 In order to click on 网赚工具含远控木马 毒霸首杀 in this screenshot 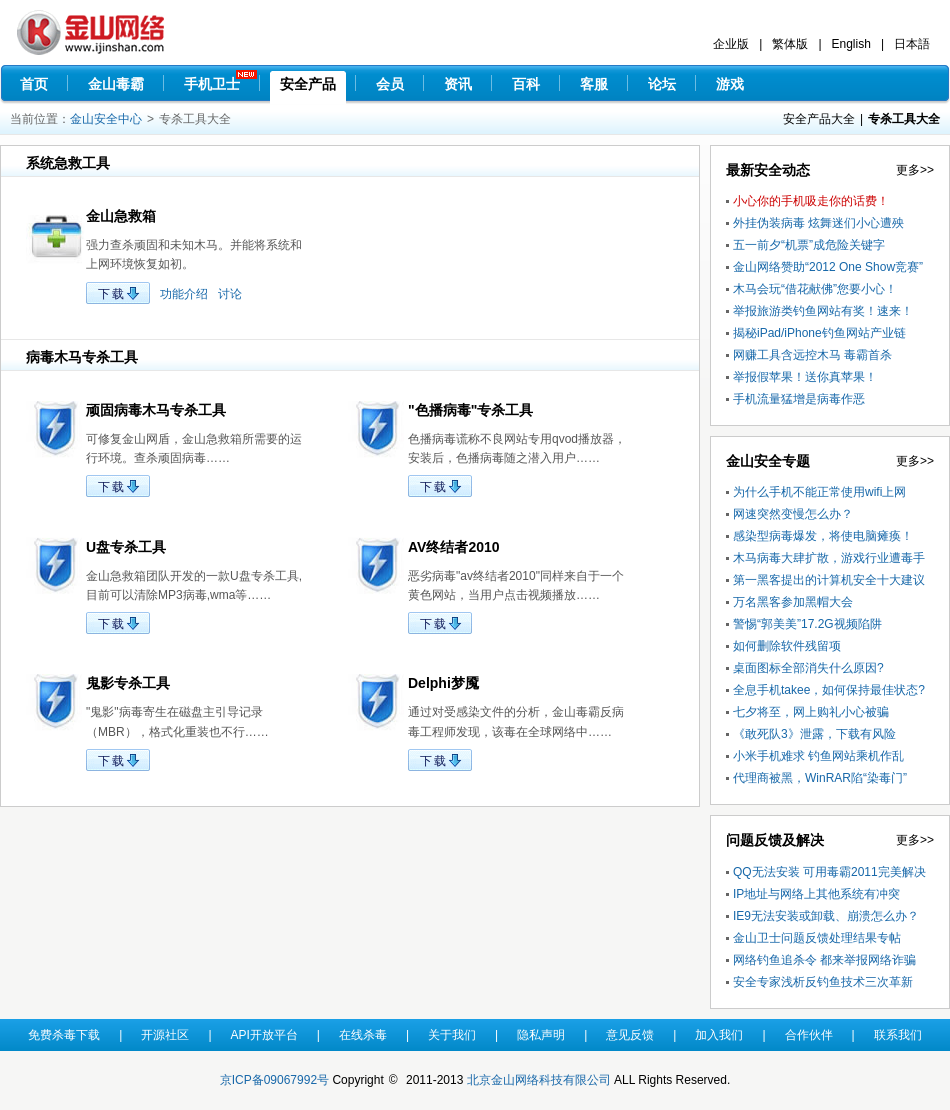, I will do `click(812, 355)`.